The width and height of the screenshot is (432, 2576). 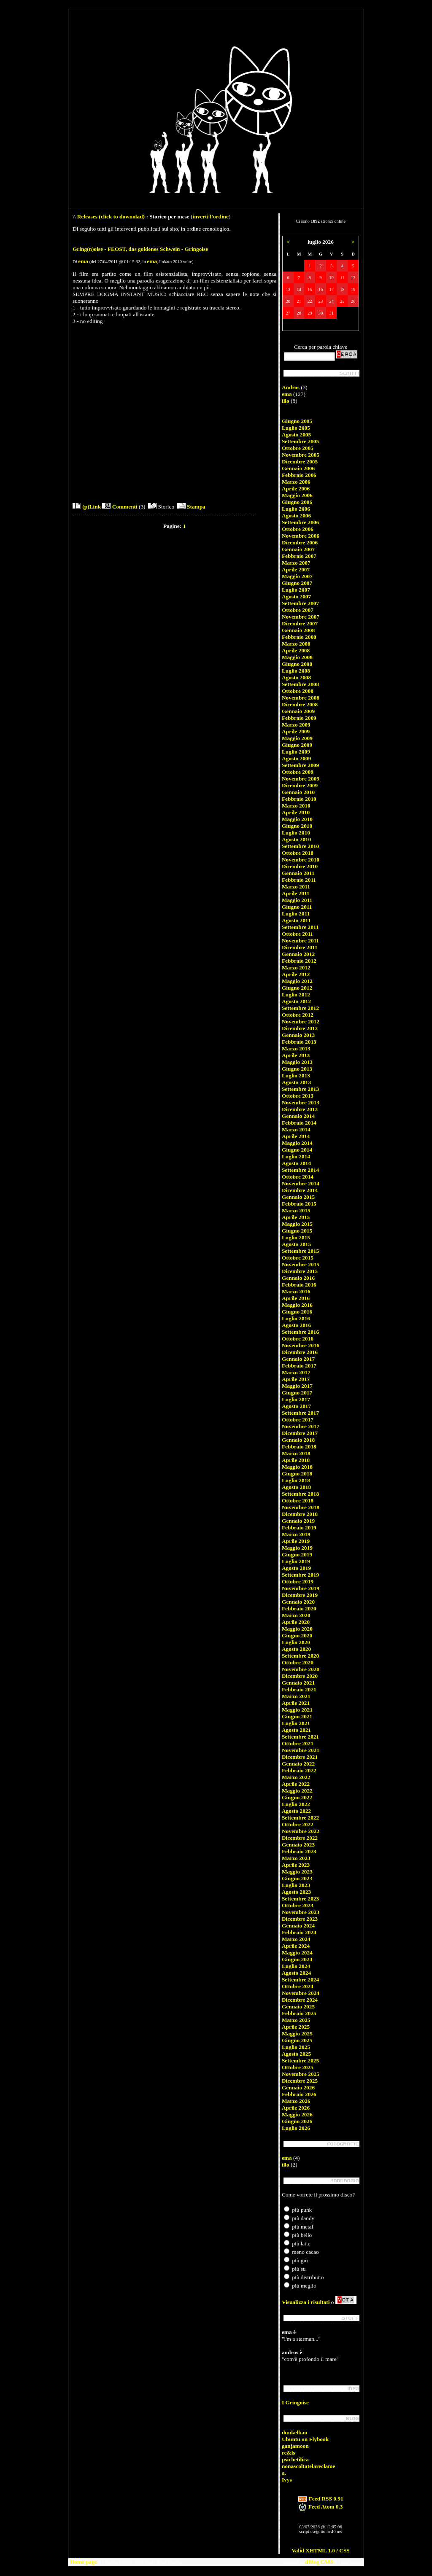 I want to click on Marzo 2015, so click(x=296, y=1210).